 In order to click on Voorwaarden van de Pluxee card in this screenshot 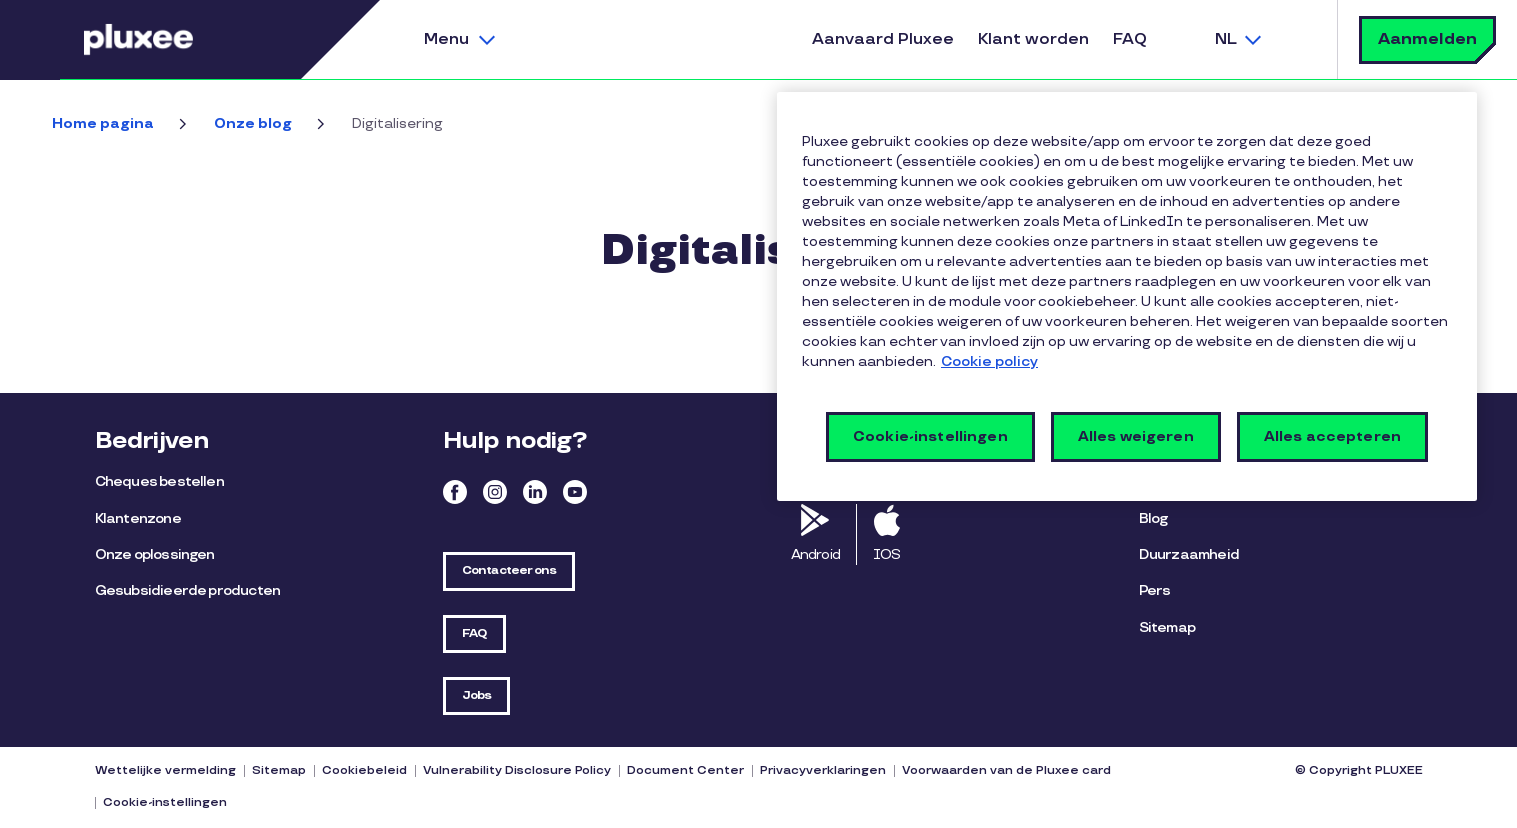, I will do `click(1006, 770)`.